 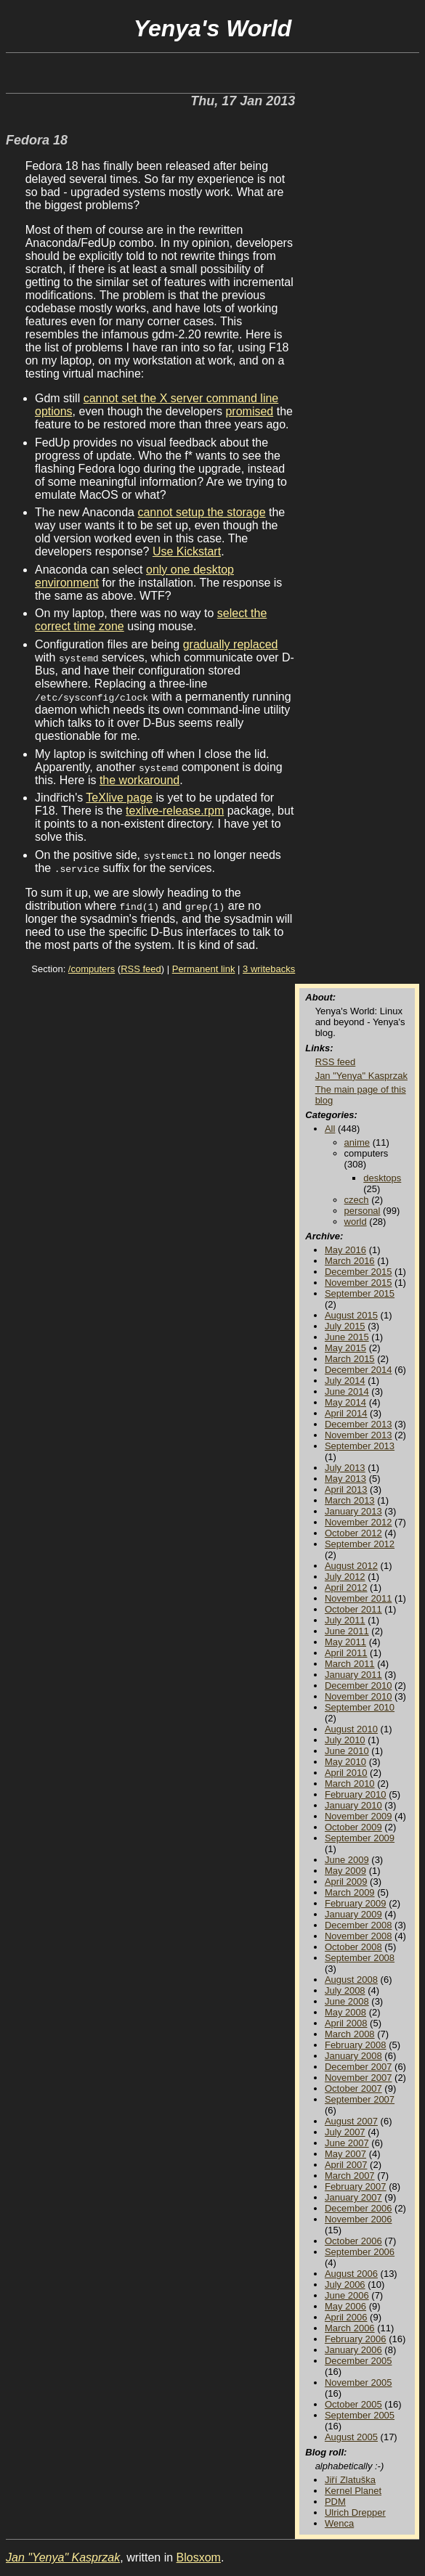 What do you see at coordinates (358, 2219) in the screenshot?
I see `November 2006` at bounding box center [358, 2219].